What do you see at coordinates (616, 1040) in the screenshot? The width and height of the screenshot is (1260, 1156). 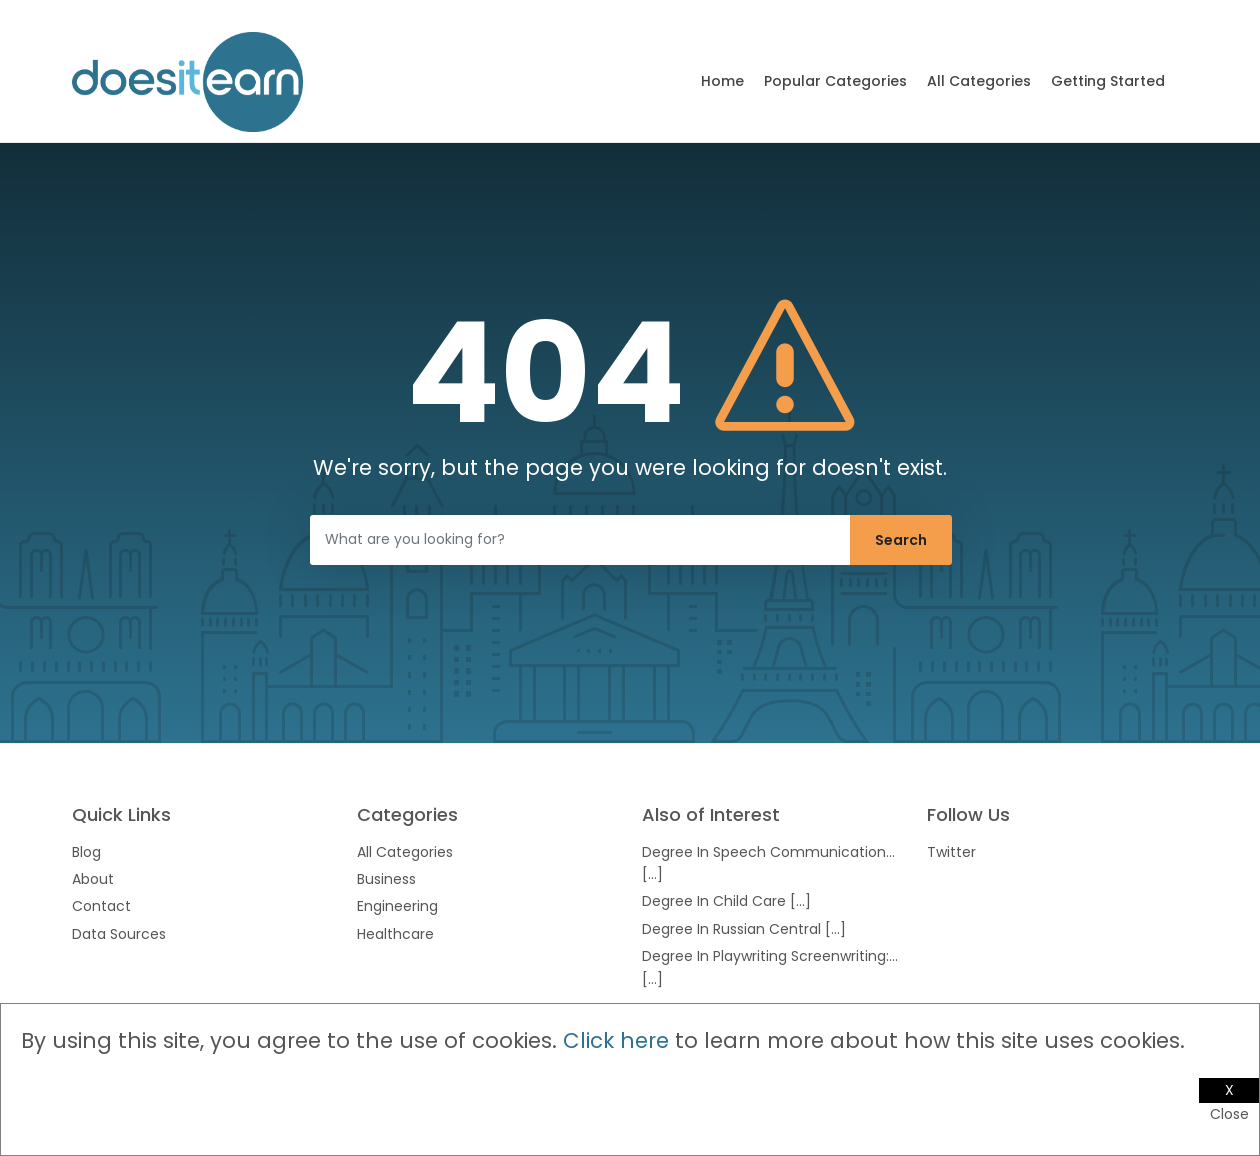 I see `Click here` at bounding box center [616, 1040].